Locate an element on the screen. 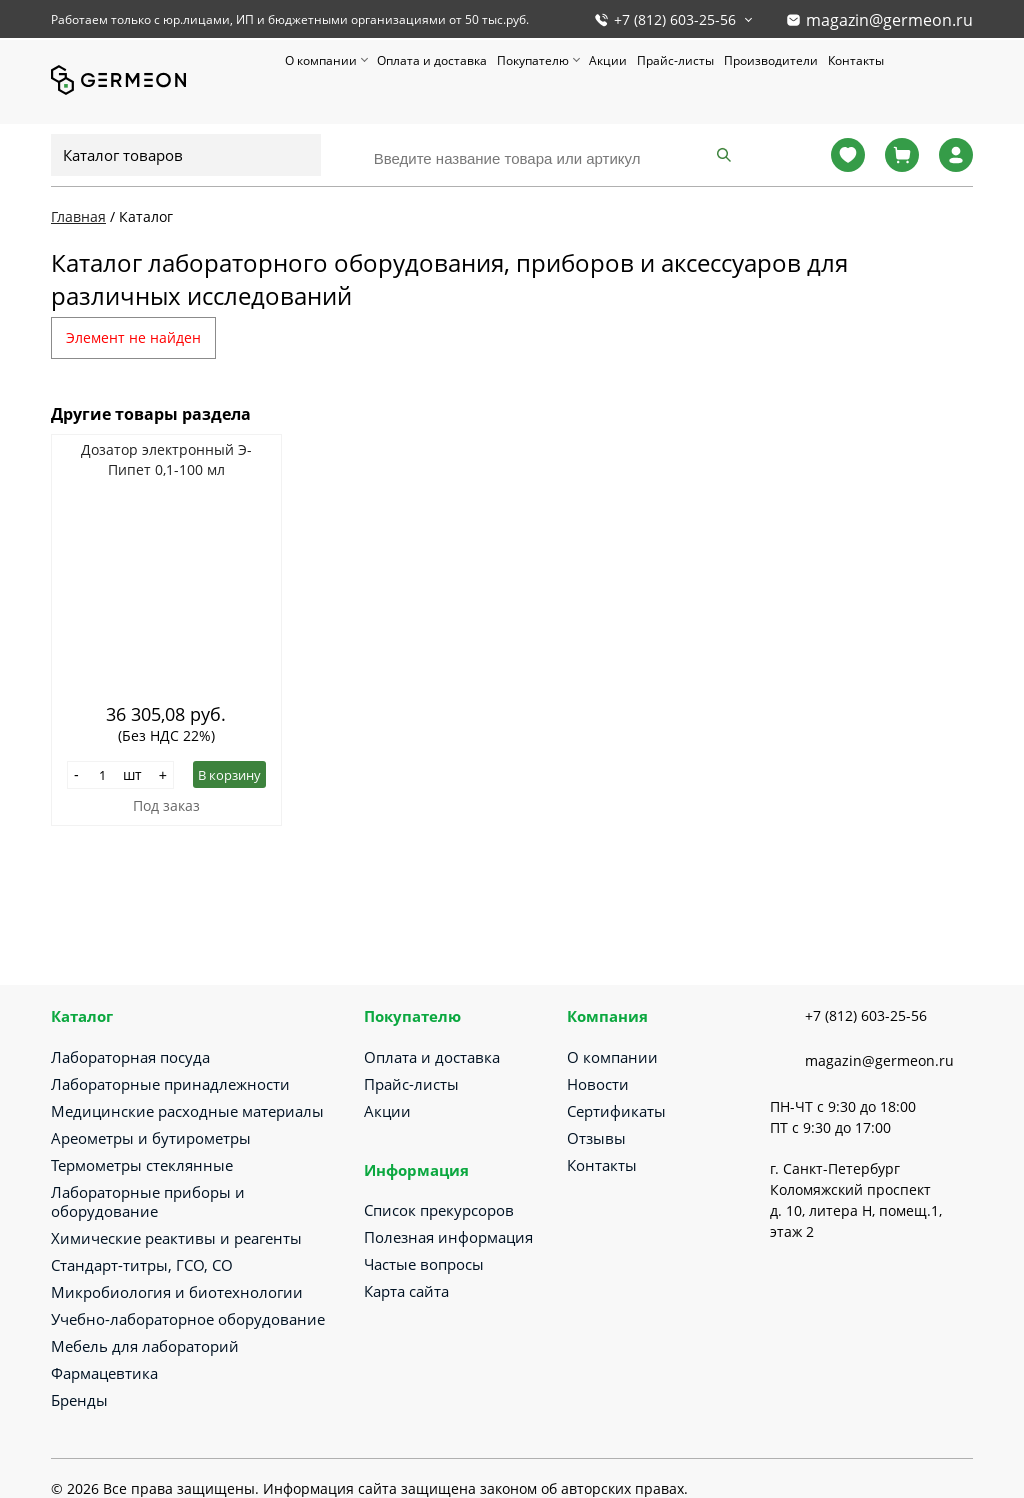  В корзину is located at coordinates (229, 775).